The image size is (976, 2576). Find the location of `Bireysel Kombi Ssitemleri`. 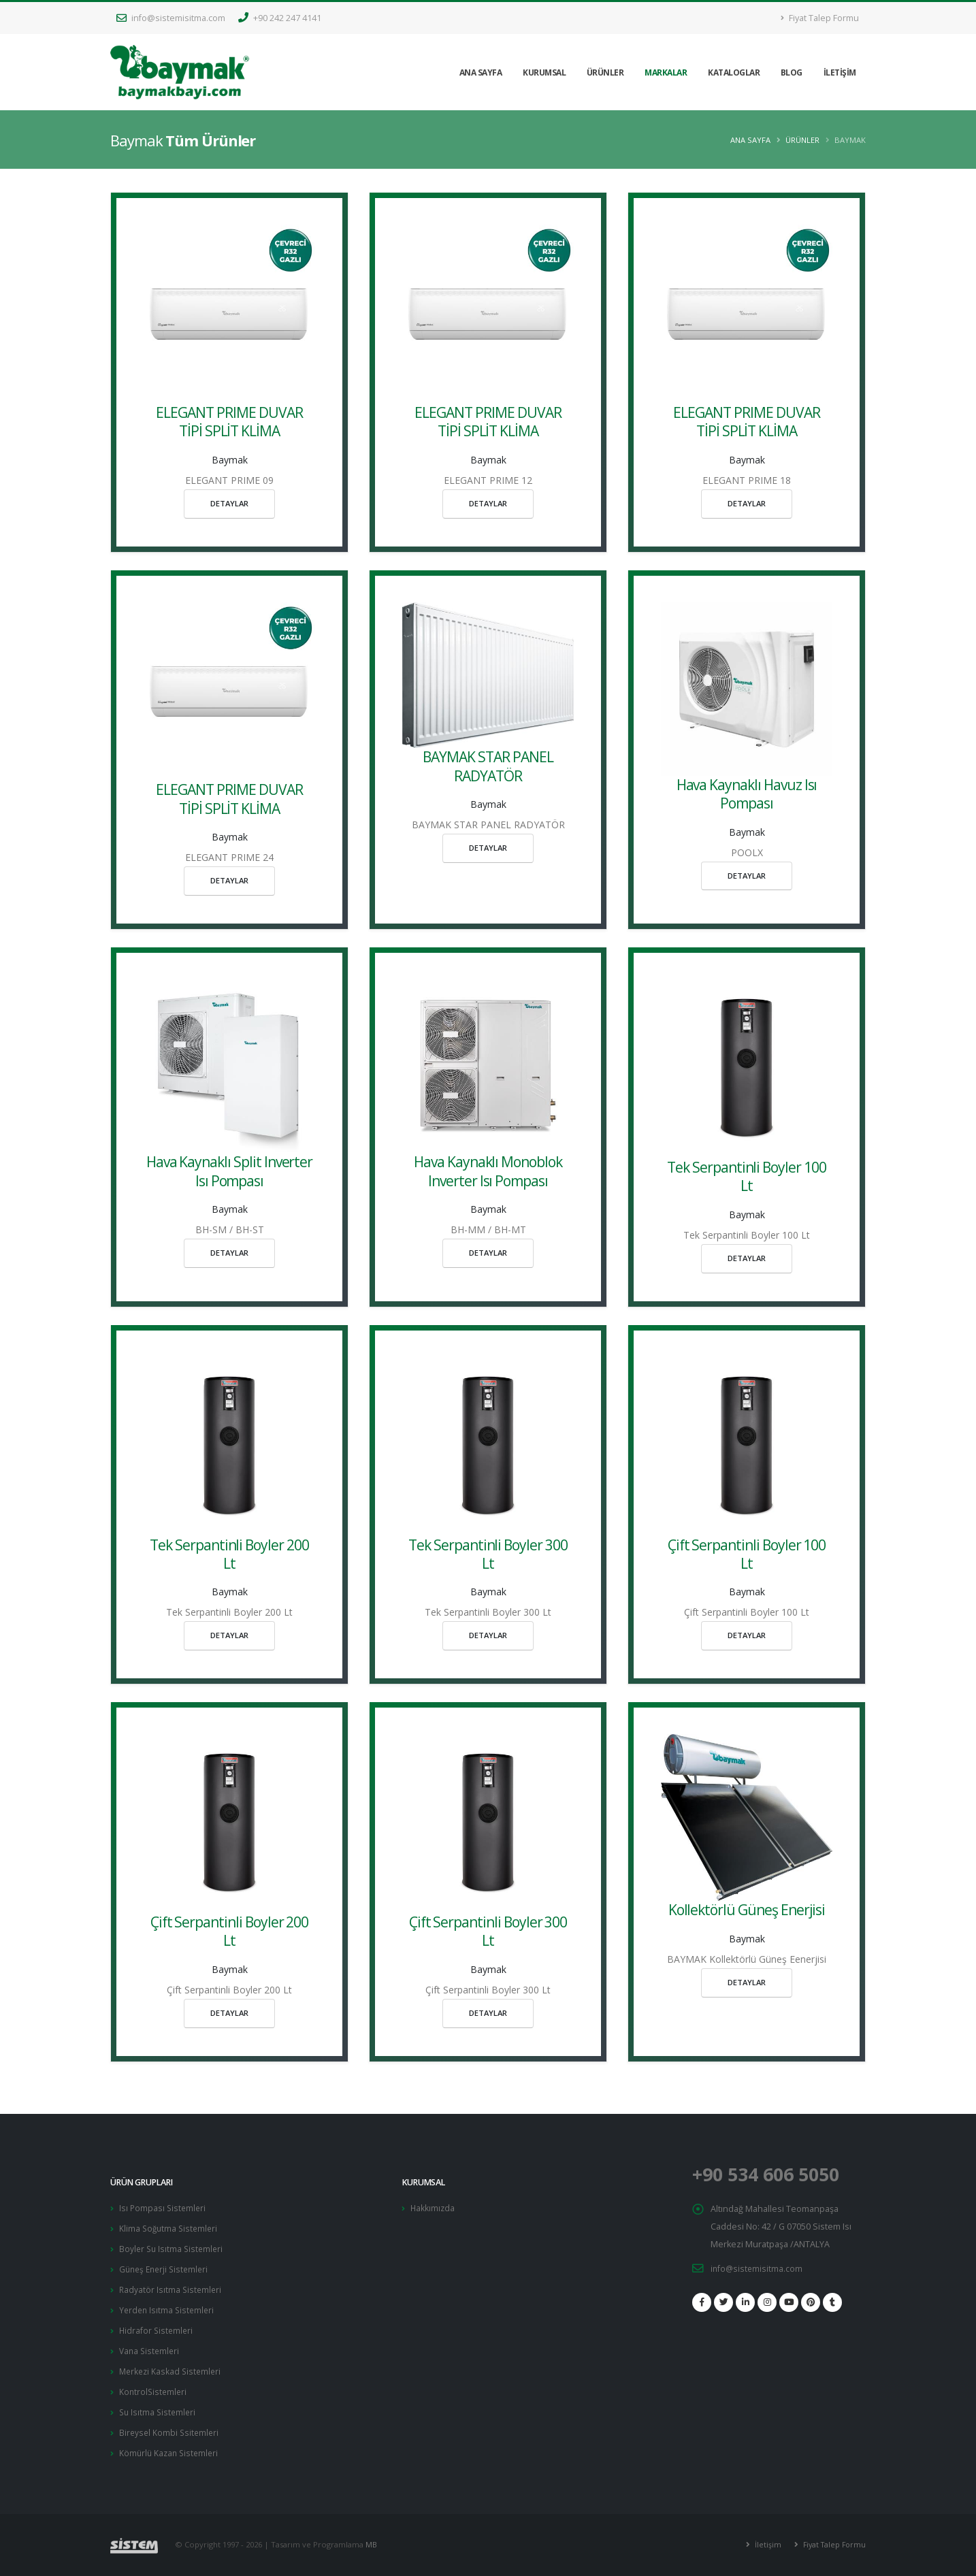

Bireysel Kombi Ssitemleri is located at coordinates (170, 2424).